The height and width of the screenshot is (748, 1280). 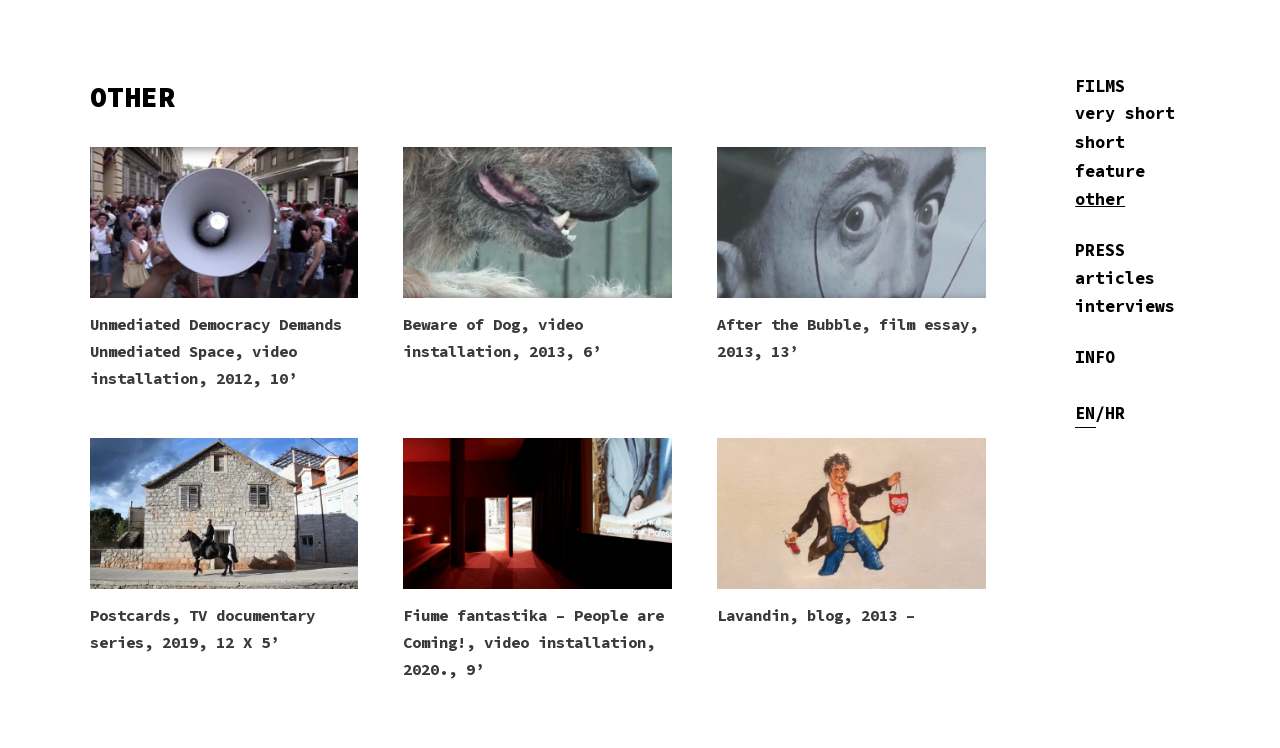 I want to click on INFO, so click(x=1095, y=357).